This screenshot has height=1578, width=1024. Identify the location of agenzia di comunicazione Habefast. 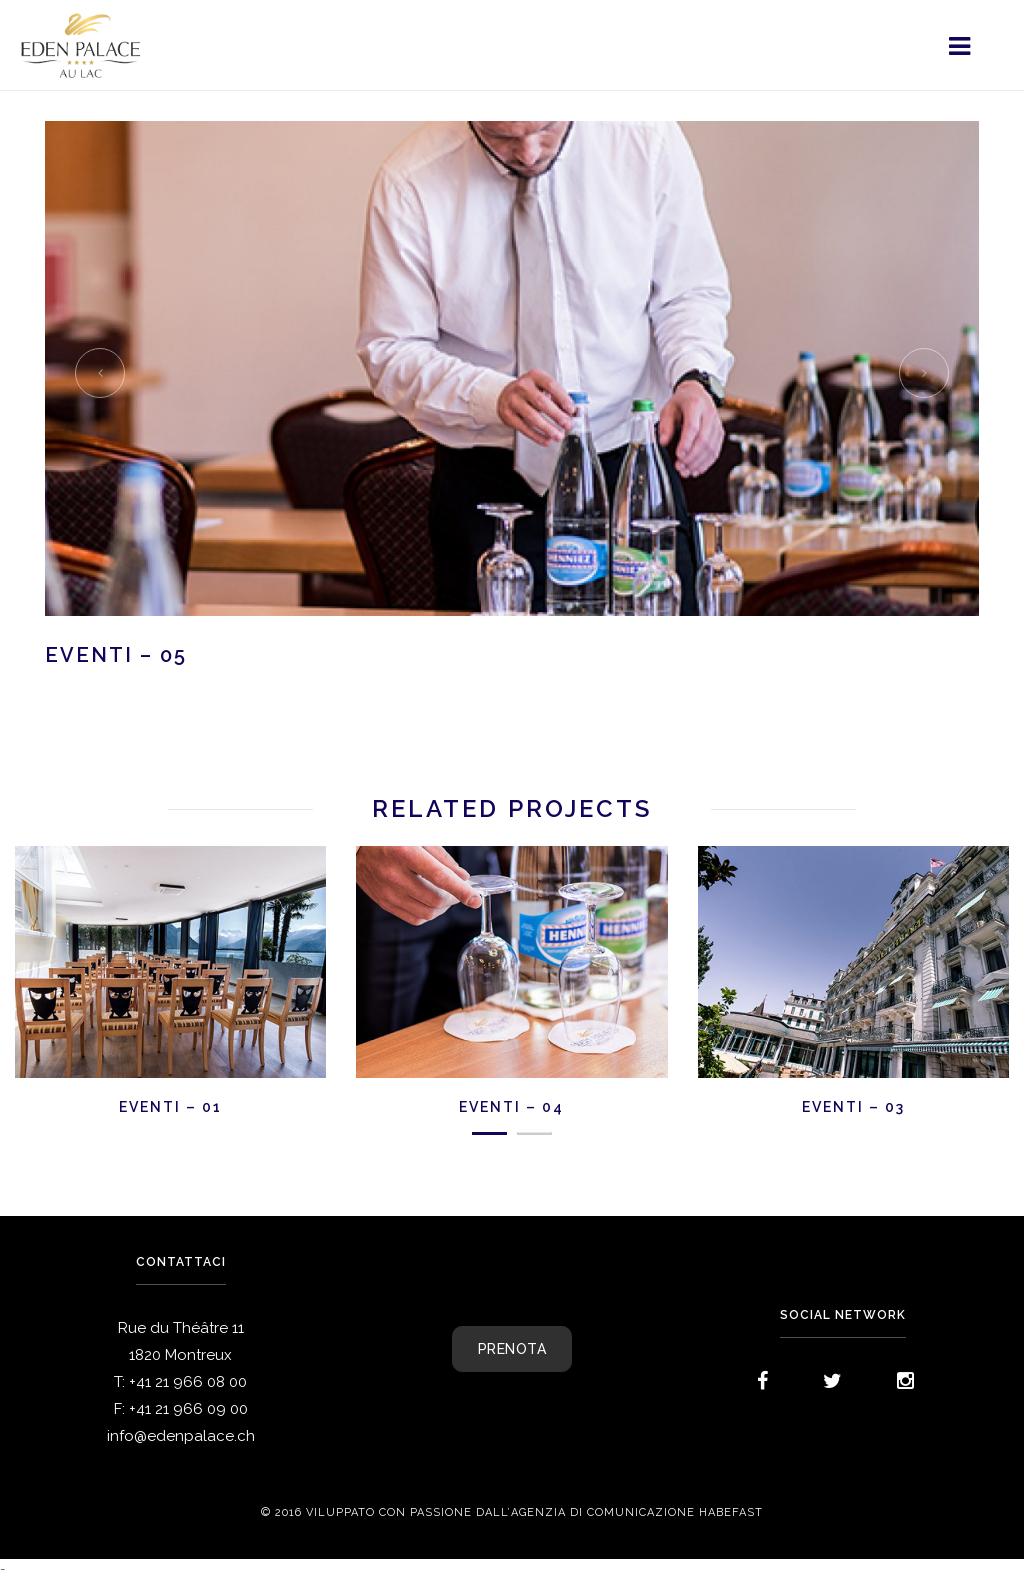
(637, 1513).